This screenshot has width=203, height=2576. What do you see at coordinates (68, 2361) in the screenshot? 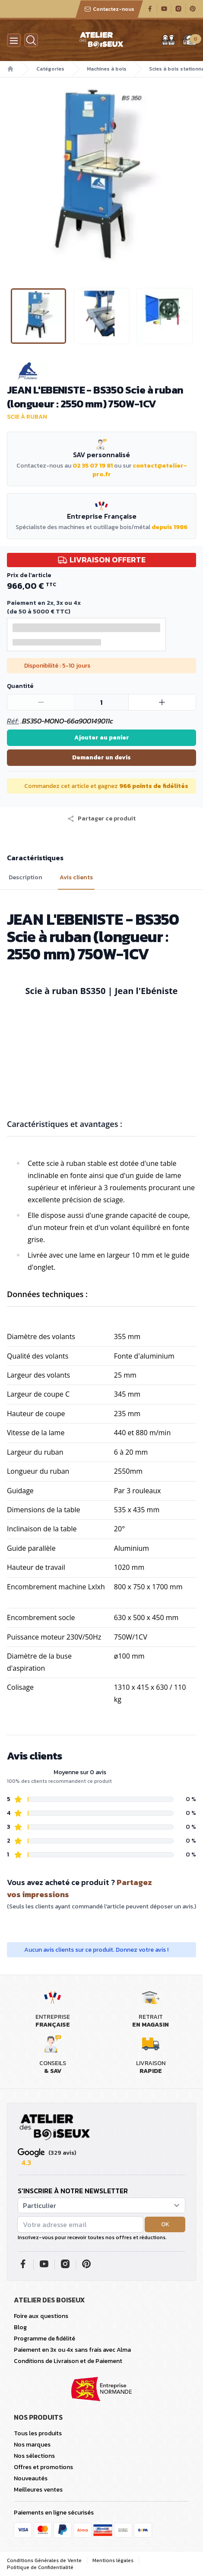
I see `Conditions de Livraison et de Paiement` at bounding box center [68, 2361].